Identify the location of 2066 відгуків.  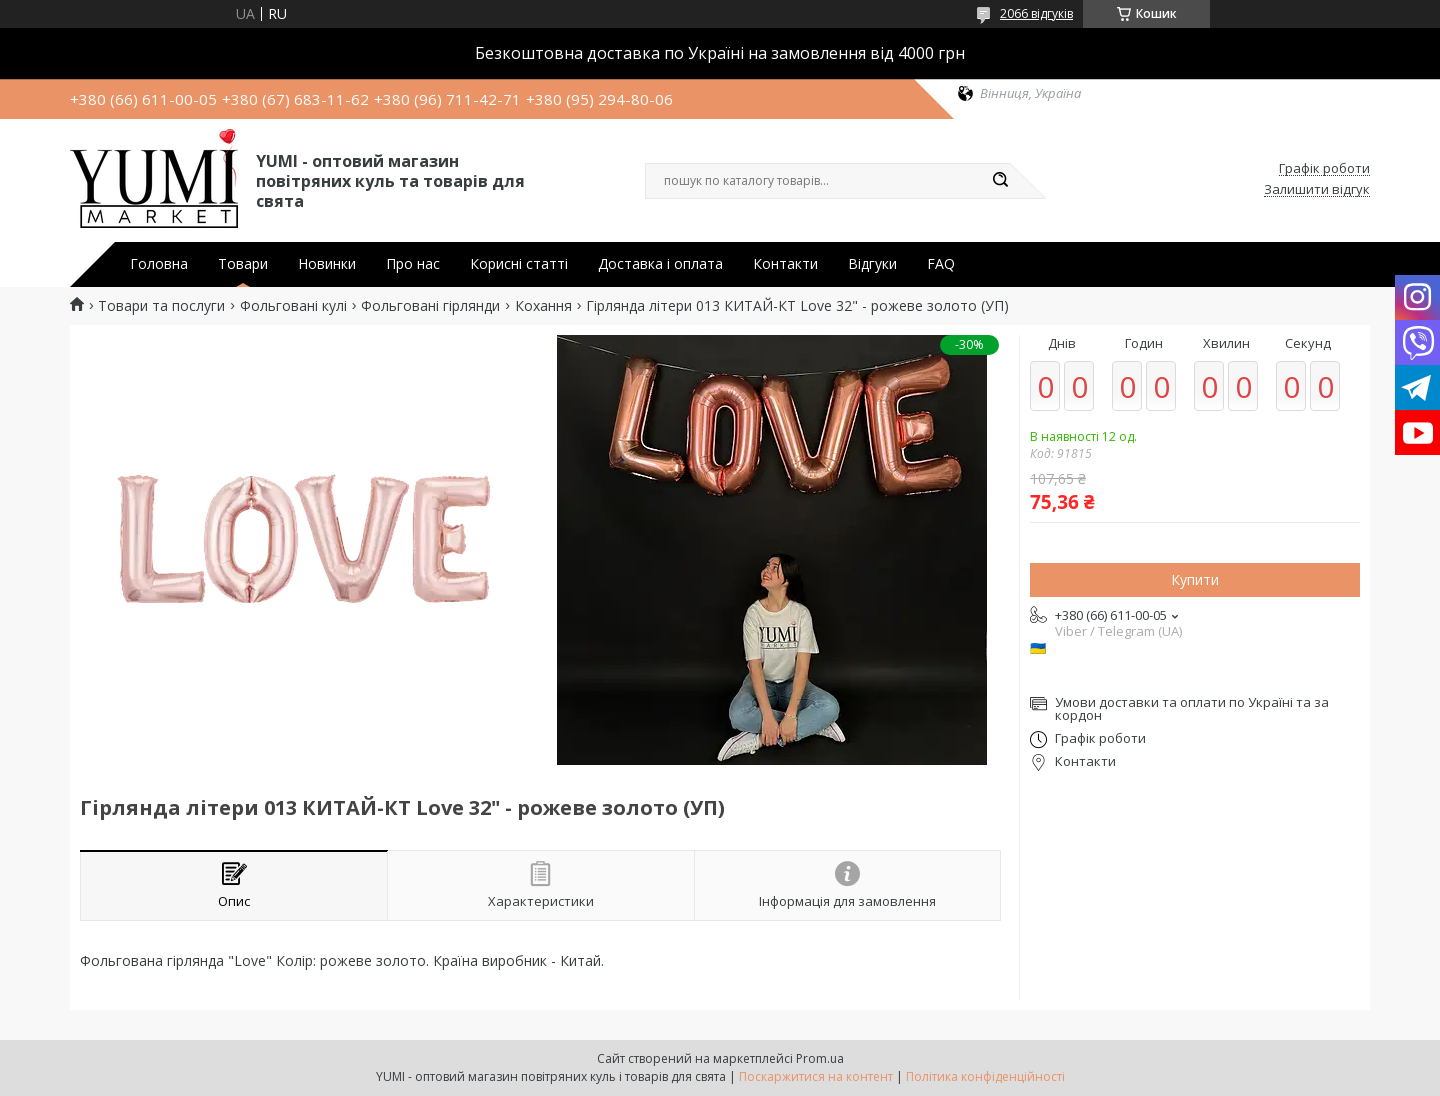
(1036, 13).